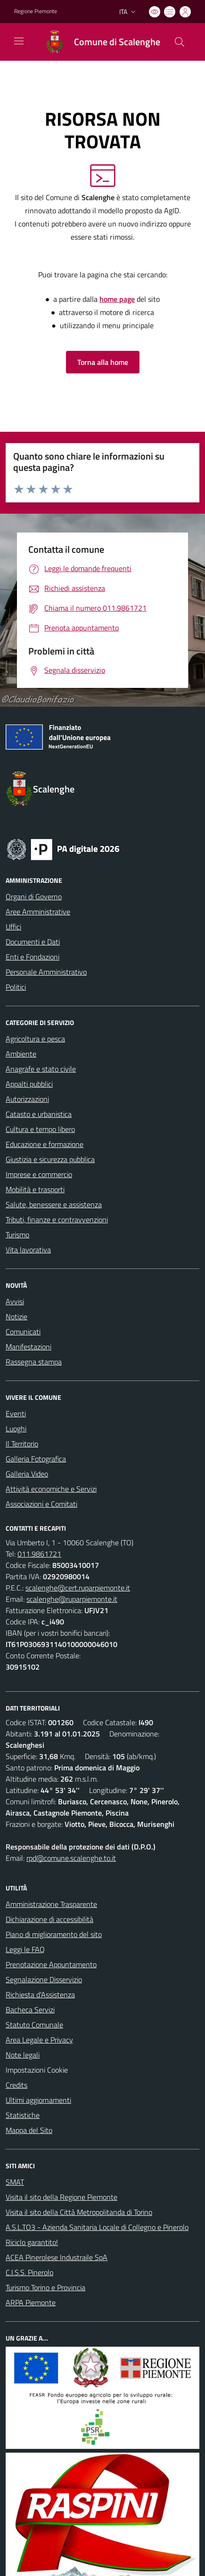 This screenshot has width=205, height=2576. What do you see at coordinates (79, 2212) in the screenshot?
I see `Visita il sito della Città Metropolitanda di Torino` at bounding box center [79, 2212].